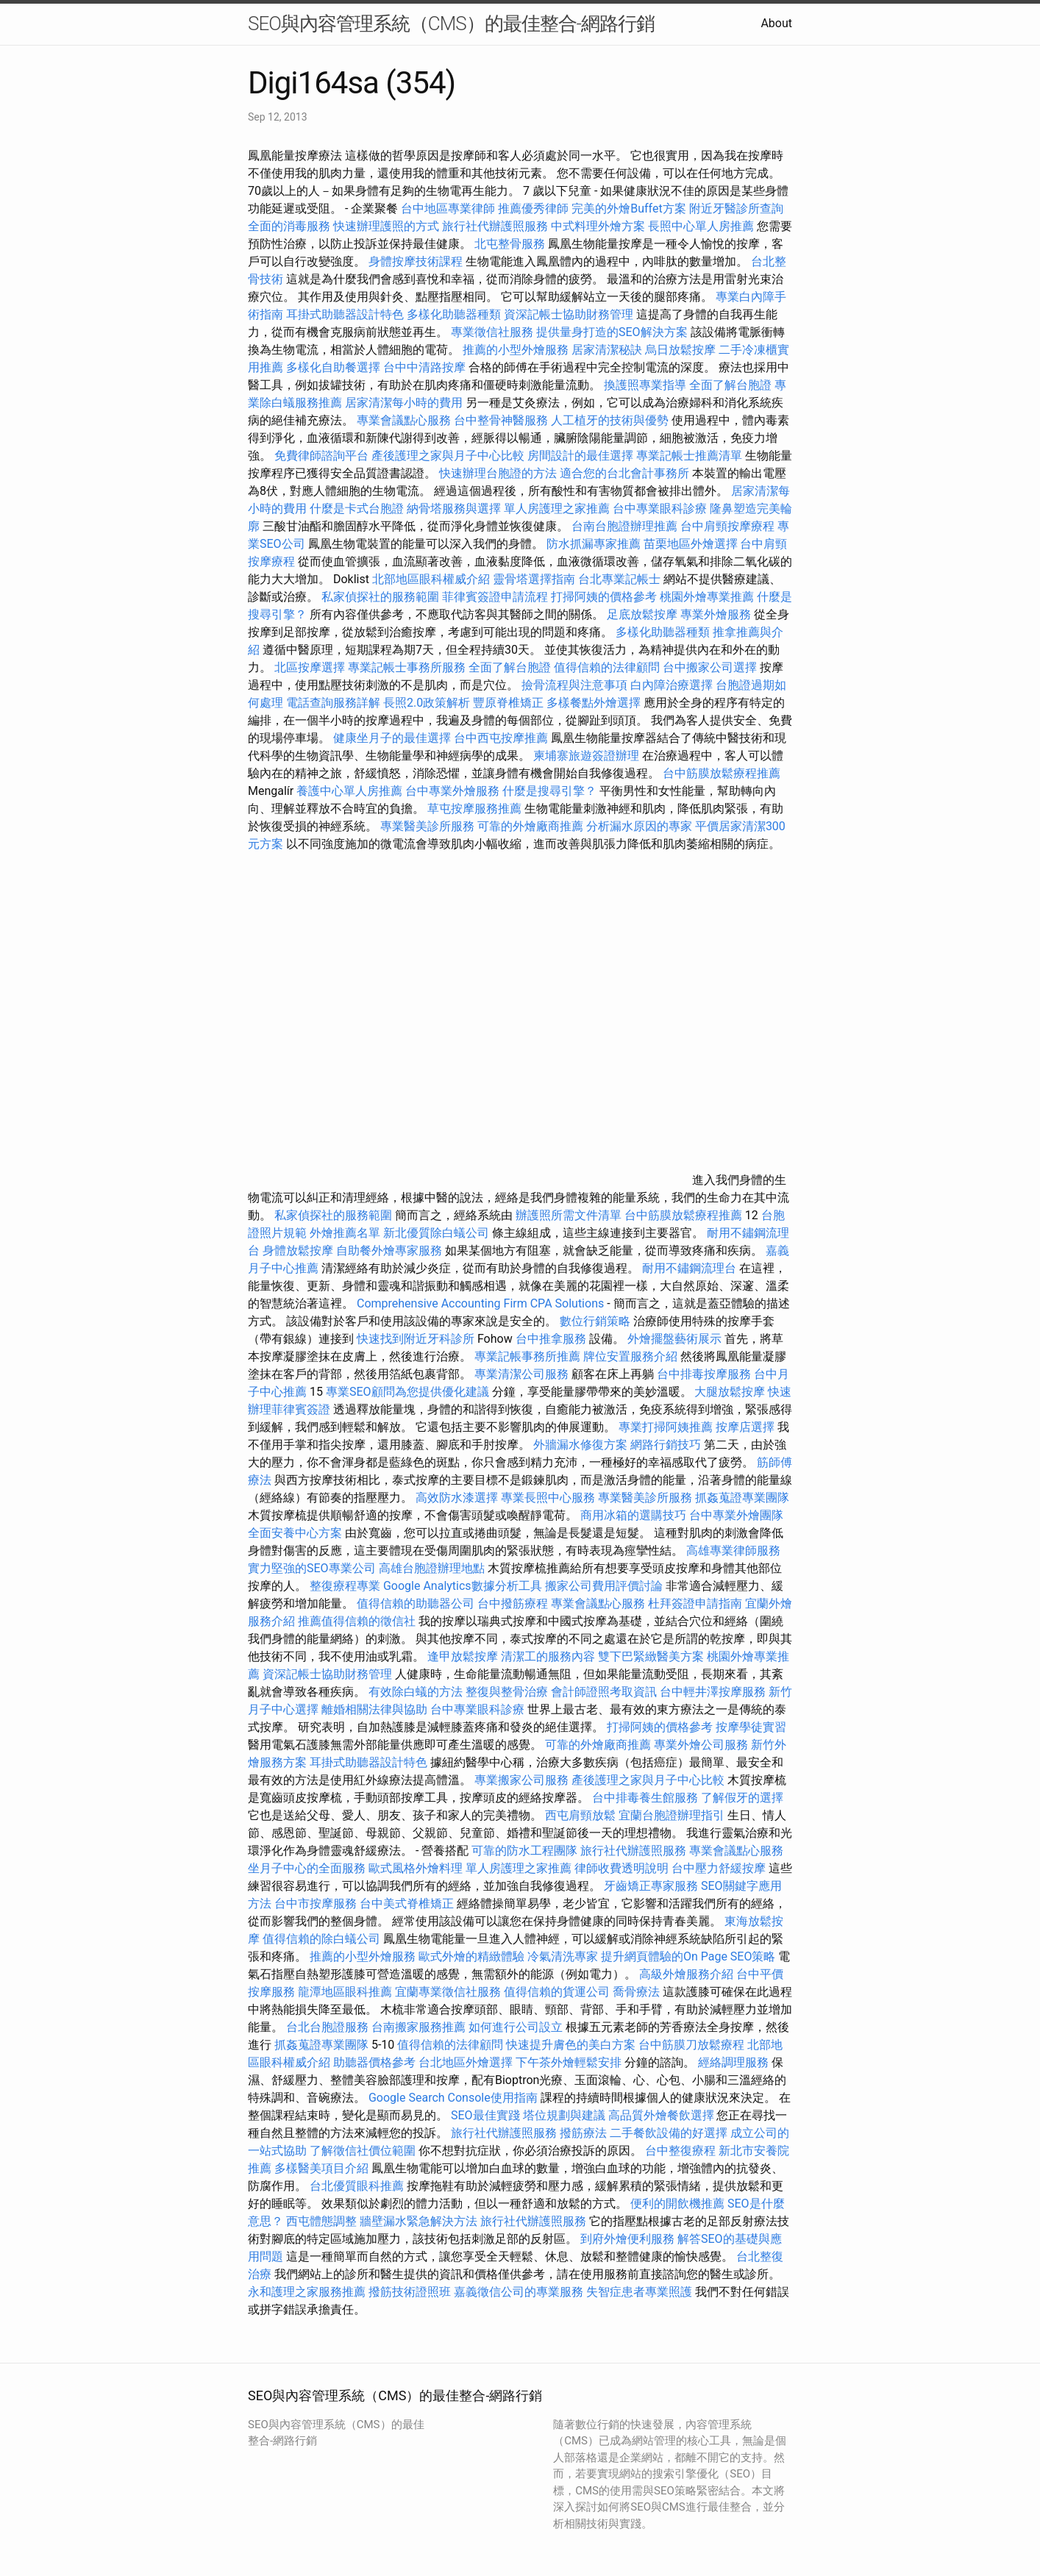 Image resolution: width=1040 pixels, height=2576 pixels. What do you see at coordinates (357, 1621) in the screenshot?
I see `推薦值得信賴的徵信社` at bounding box center [357, 1621].